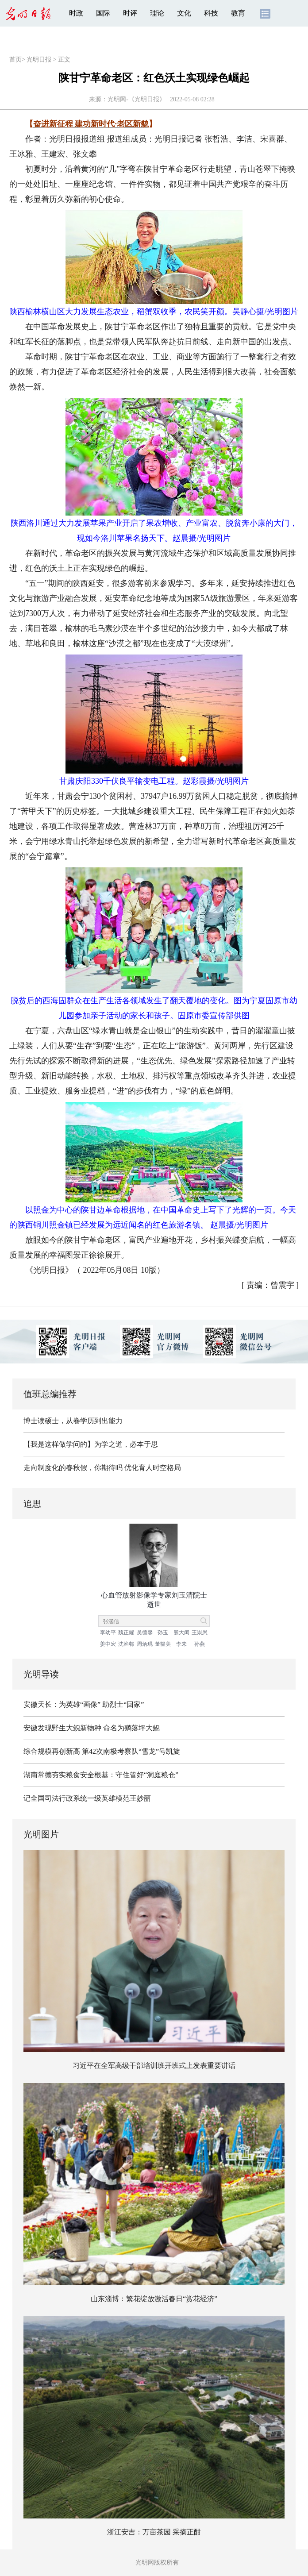  What do you see at coordinates (137, 99) in the screenshot?
I see `光明网-《光明日报》` at bounding box center [137, 99].